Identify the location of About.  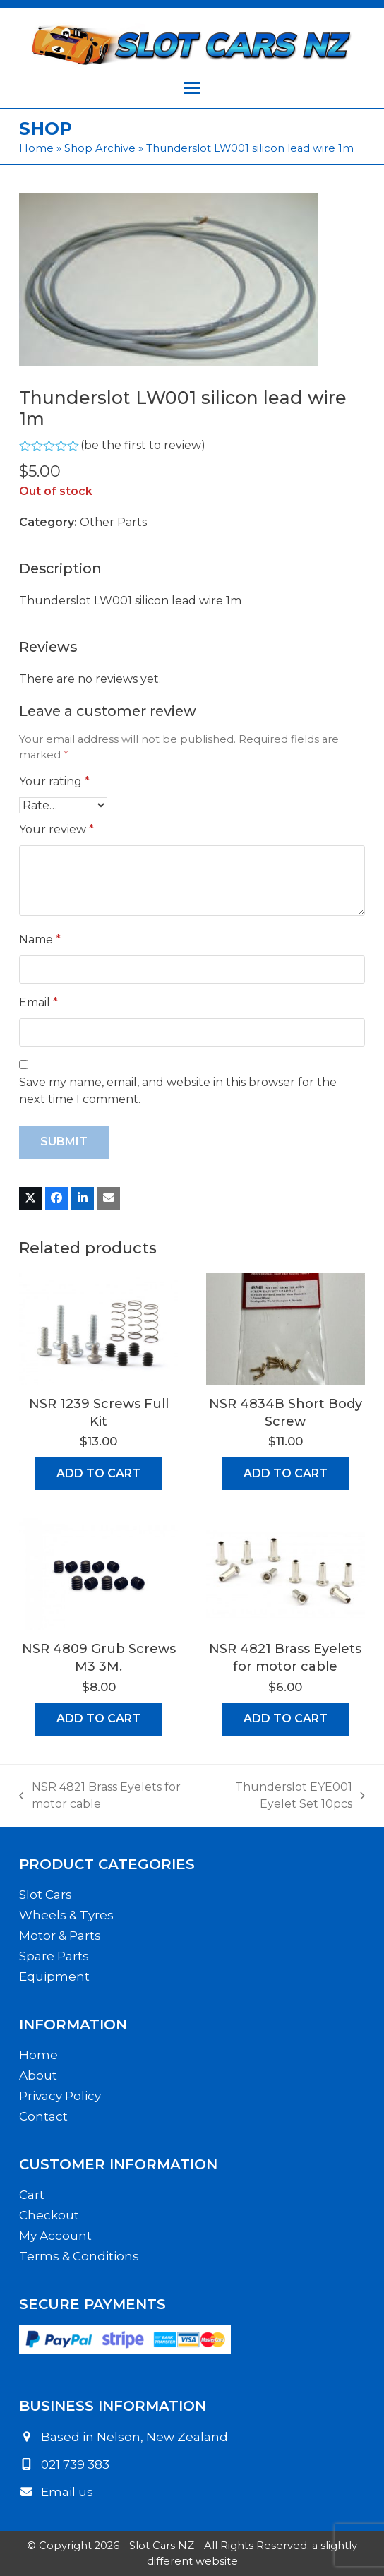
(38, 2075).